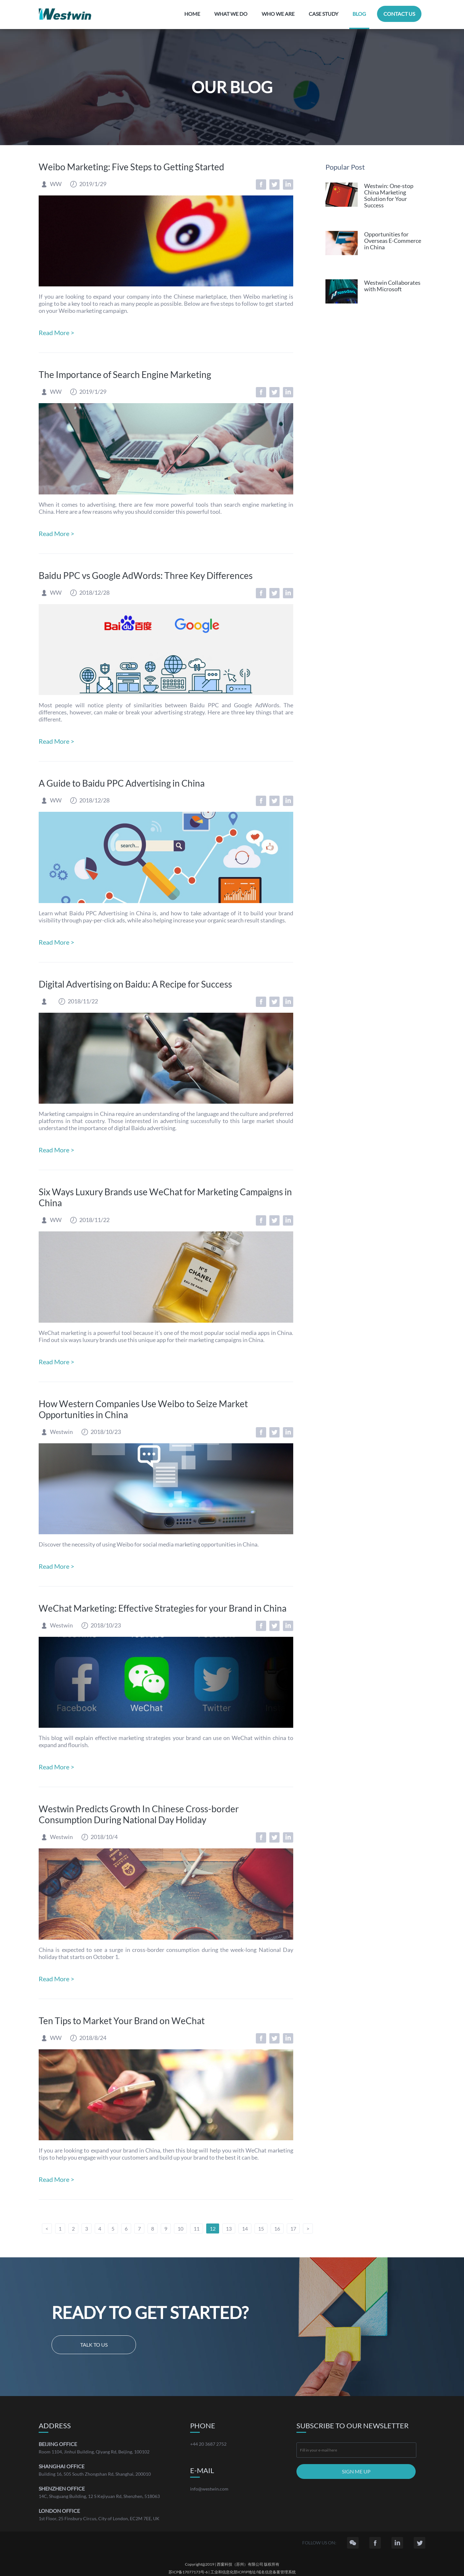 Image resolution: width=464 pixels, height=2576 pixels. Describe the element at coordinates (288, 184) in the screenshot. I see `LinkedIn` at that location.